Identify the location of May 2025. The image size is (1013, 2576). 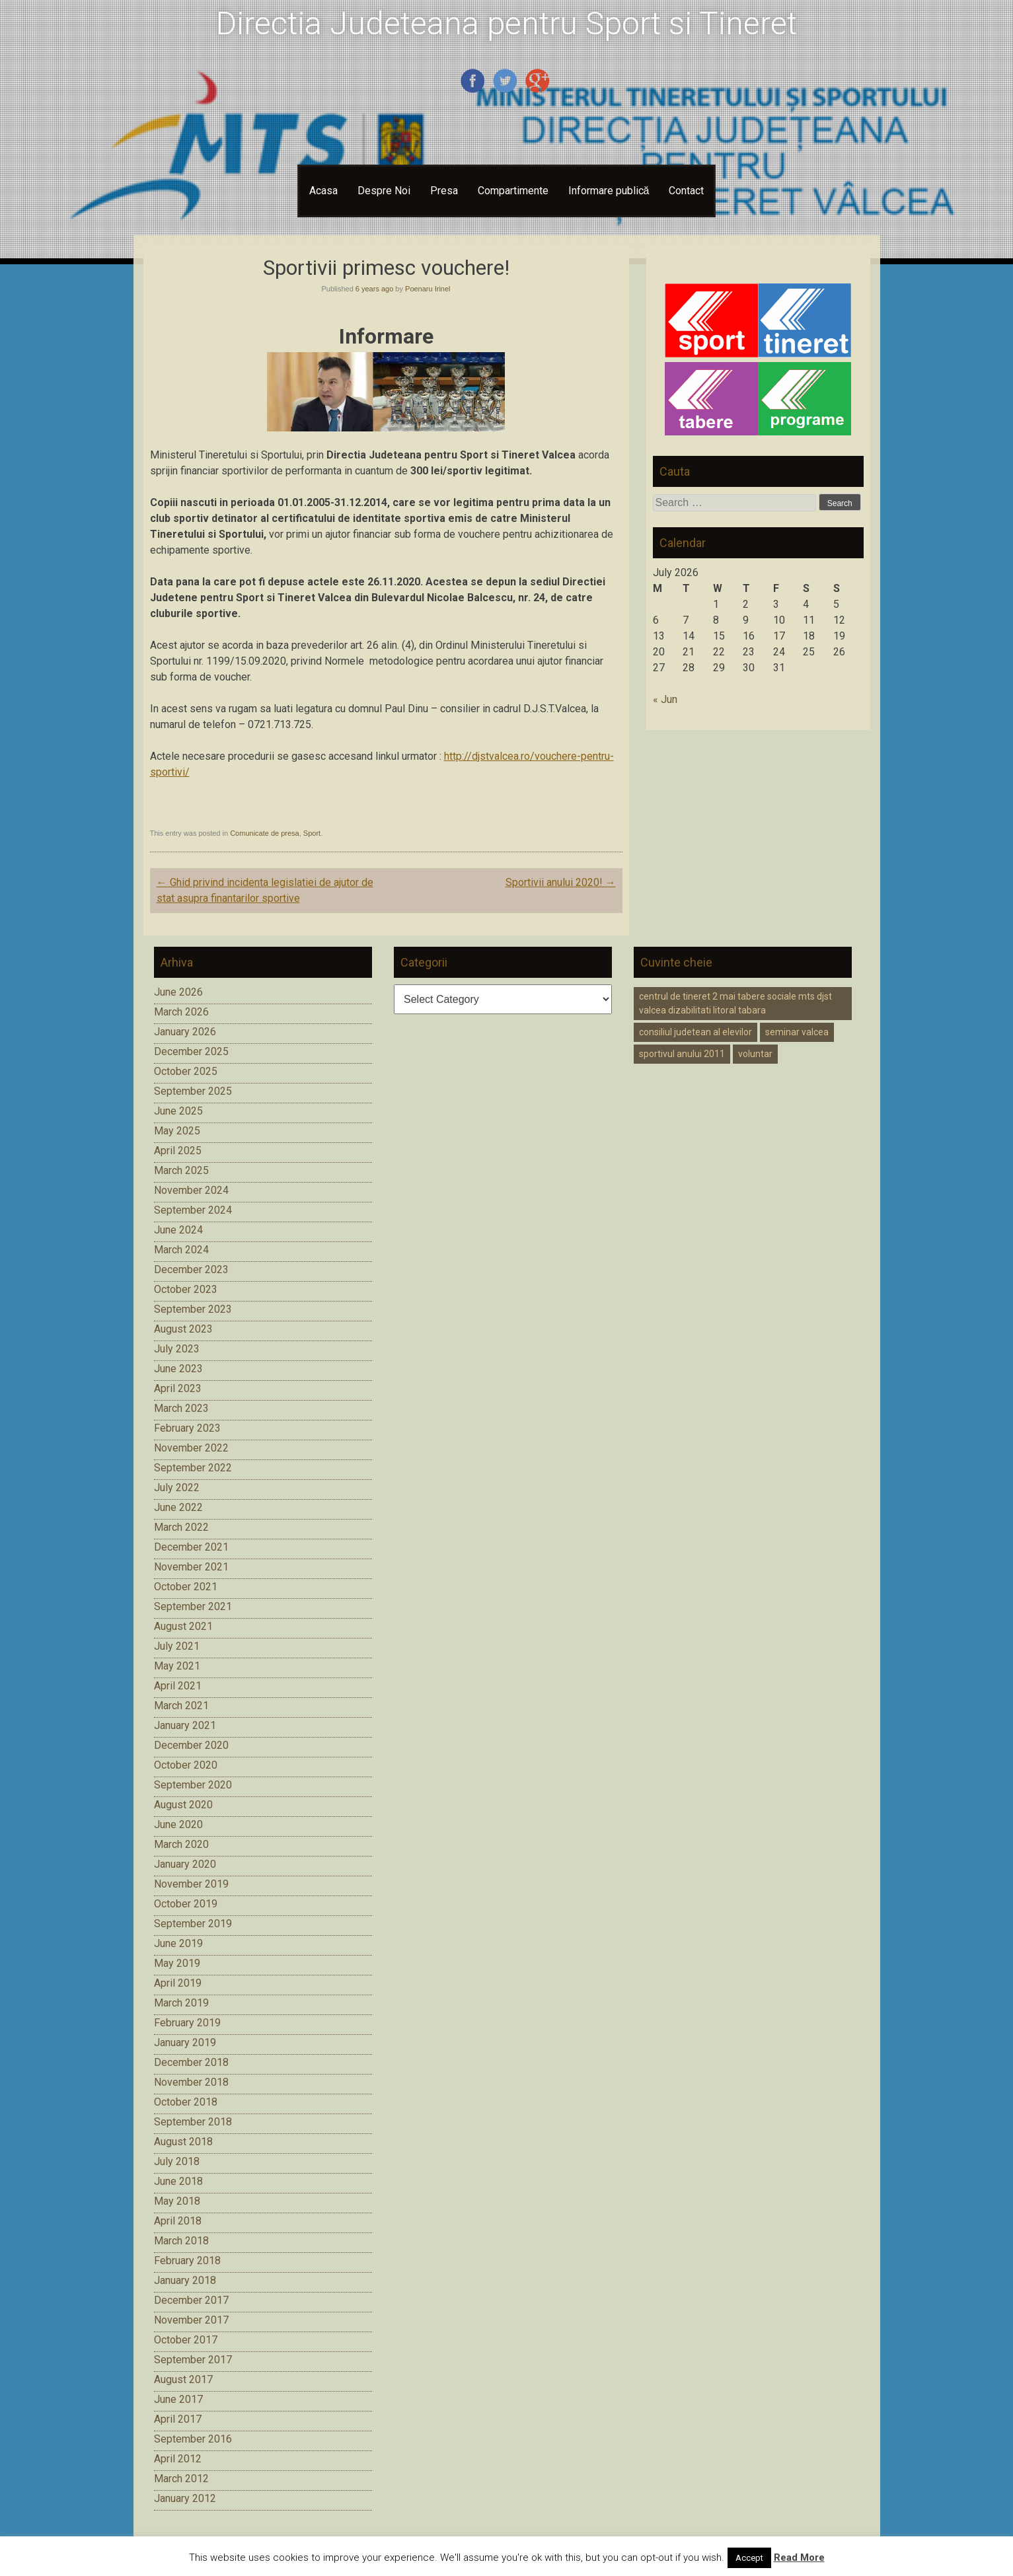
(177, 1130).